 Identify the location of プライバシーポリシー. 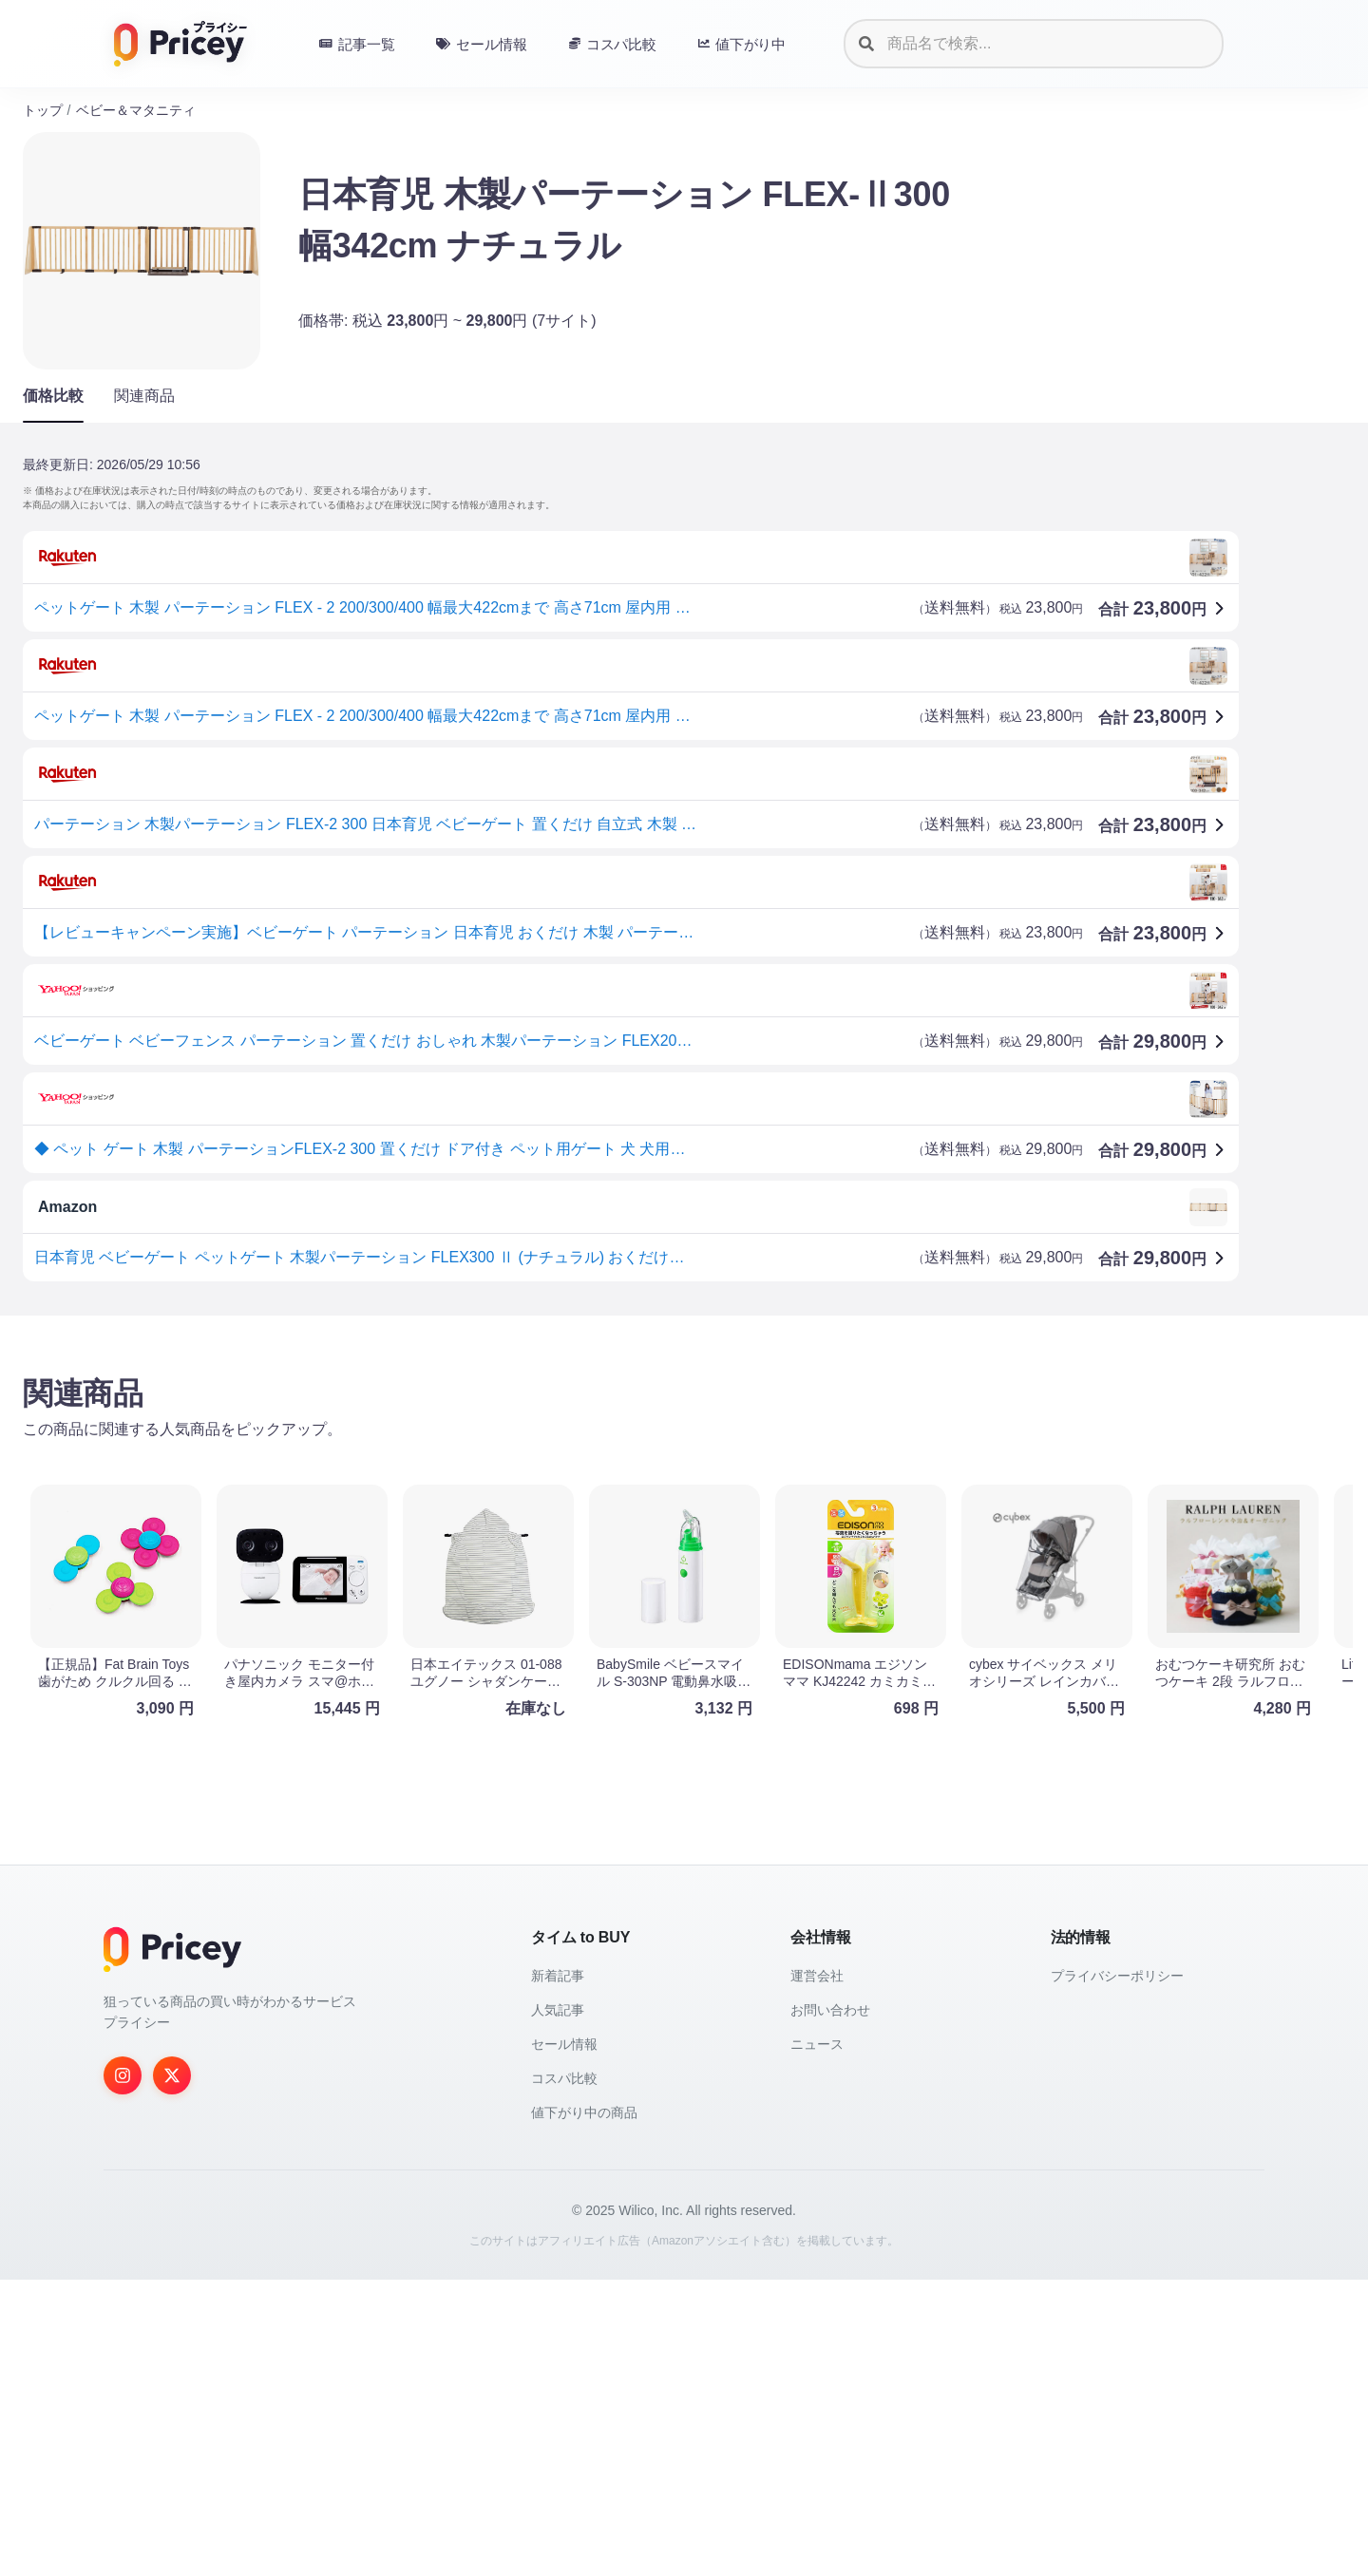
(1117, 2272).